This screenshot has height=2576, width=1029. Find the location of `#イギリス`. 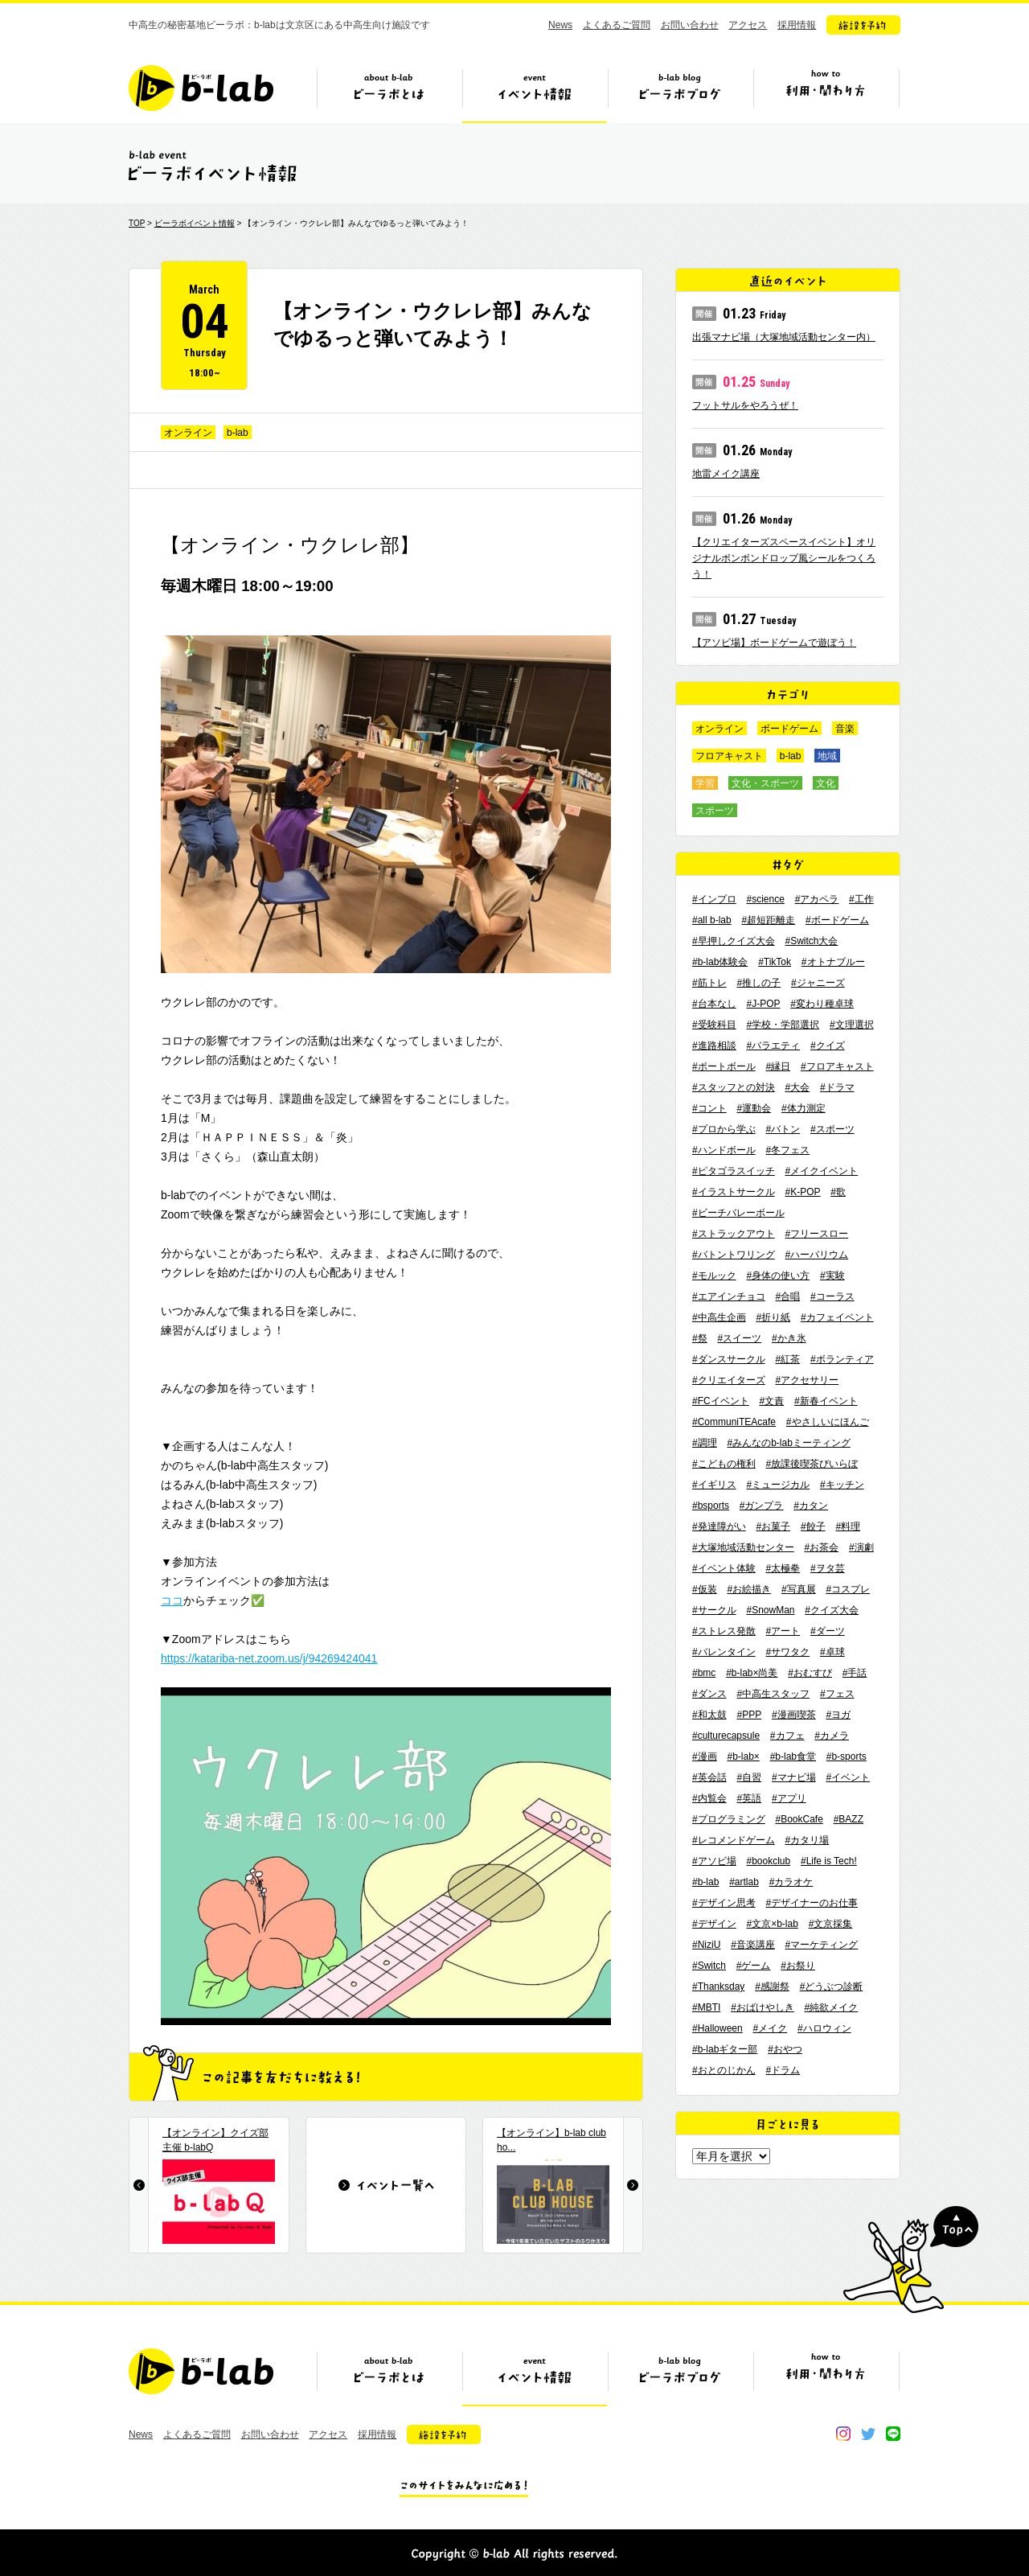

#イギリス is located at coordinates (714, 1484).